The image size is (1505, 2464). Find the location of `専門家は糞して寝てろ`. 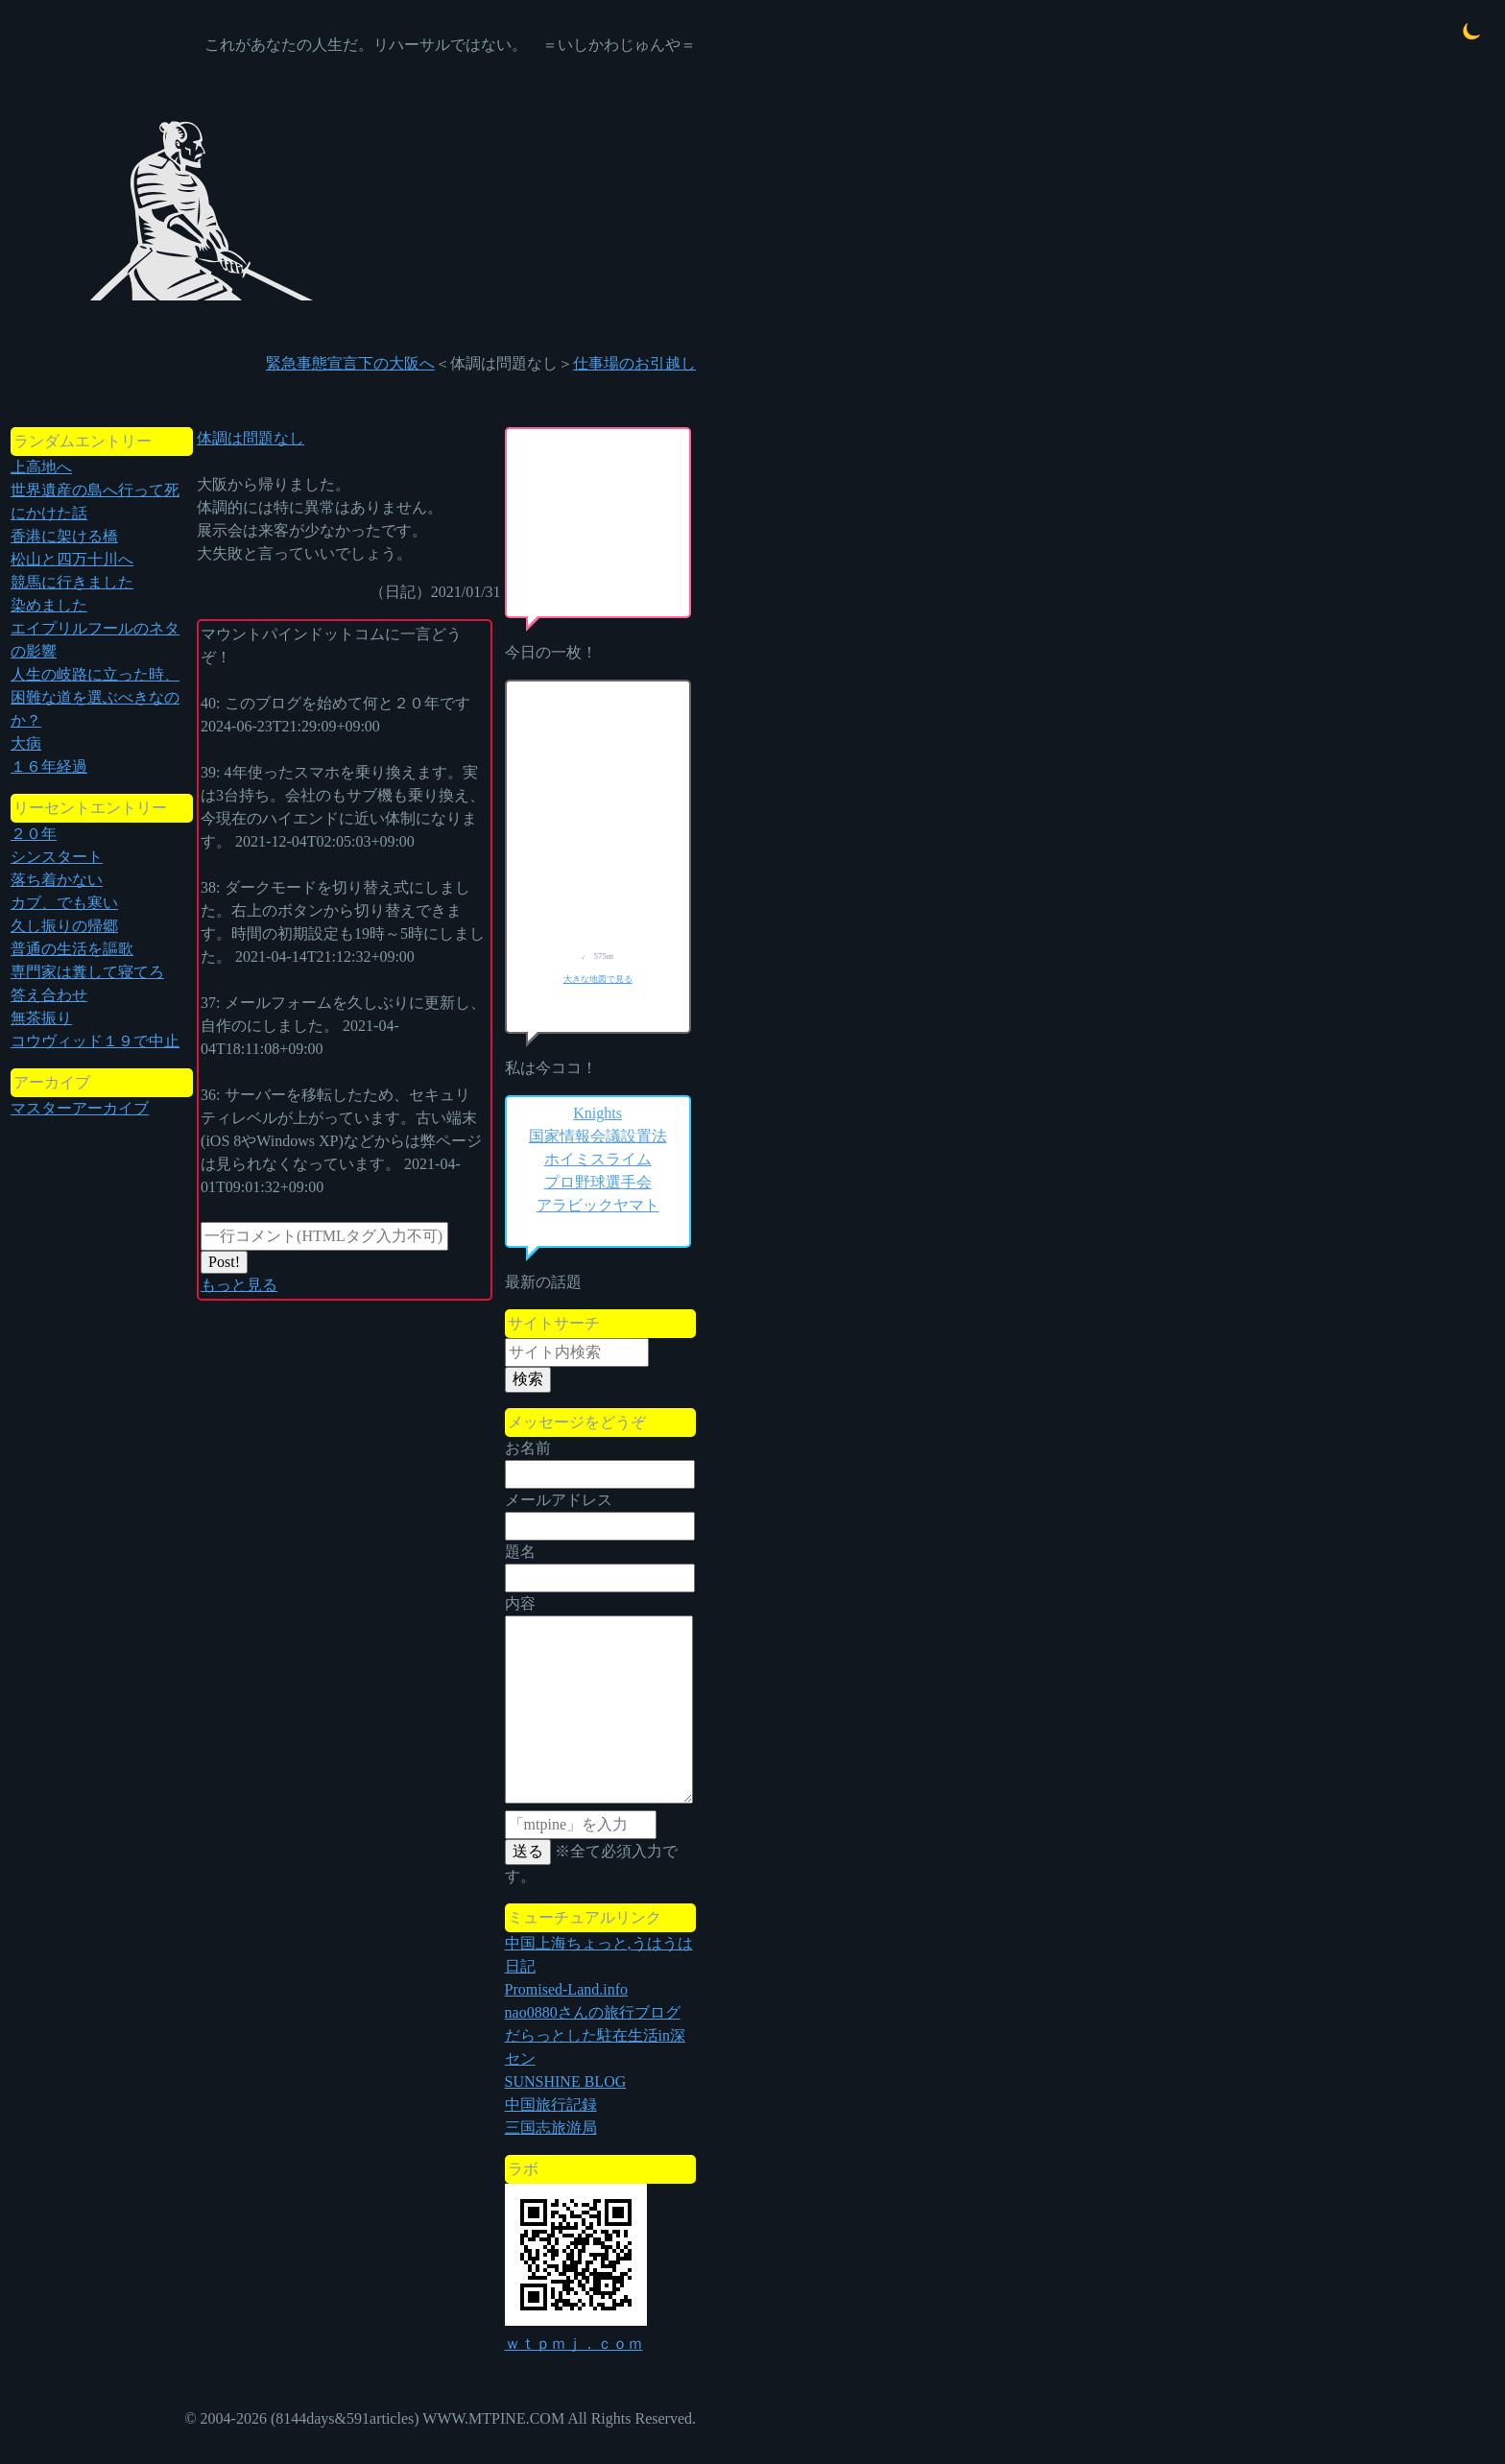

専門家は糞して寝てろ is located at coordinates (87, 972).